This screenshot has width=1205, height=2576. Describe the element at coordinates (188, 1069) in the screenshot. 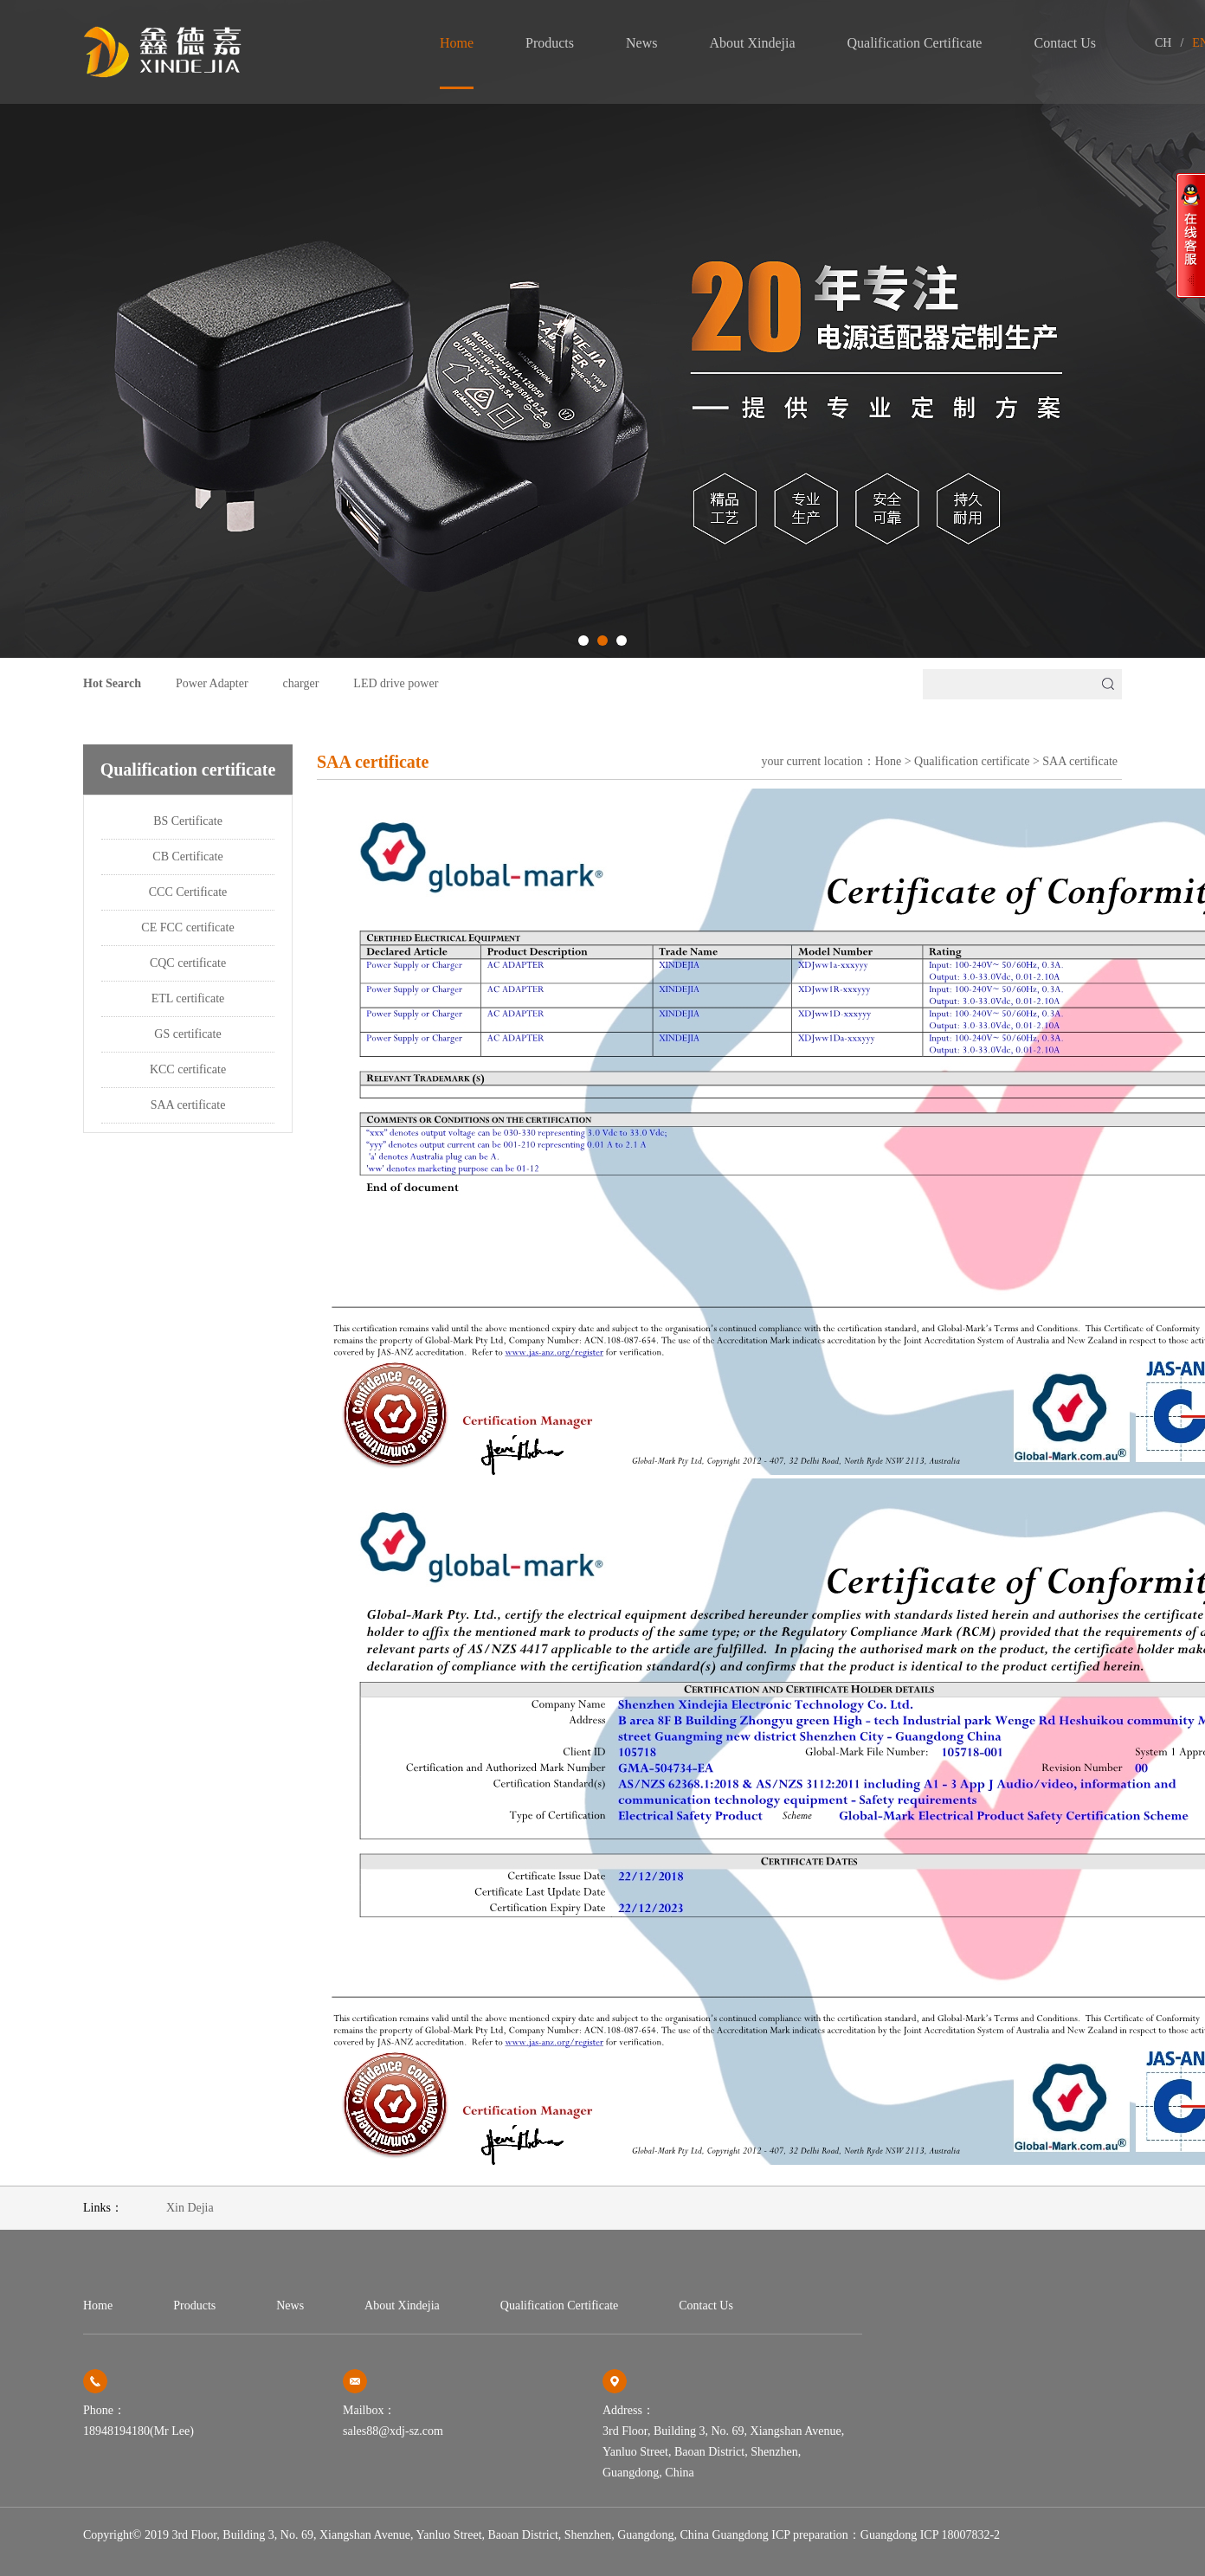

I see `KCC certificate` at that location.